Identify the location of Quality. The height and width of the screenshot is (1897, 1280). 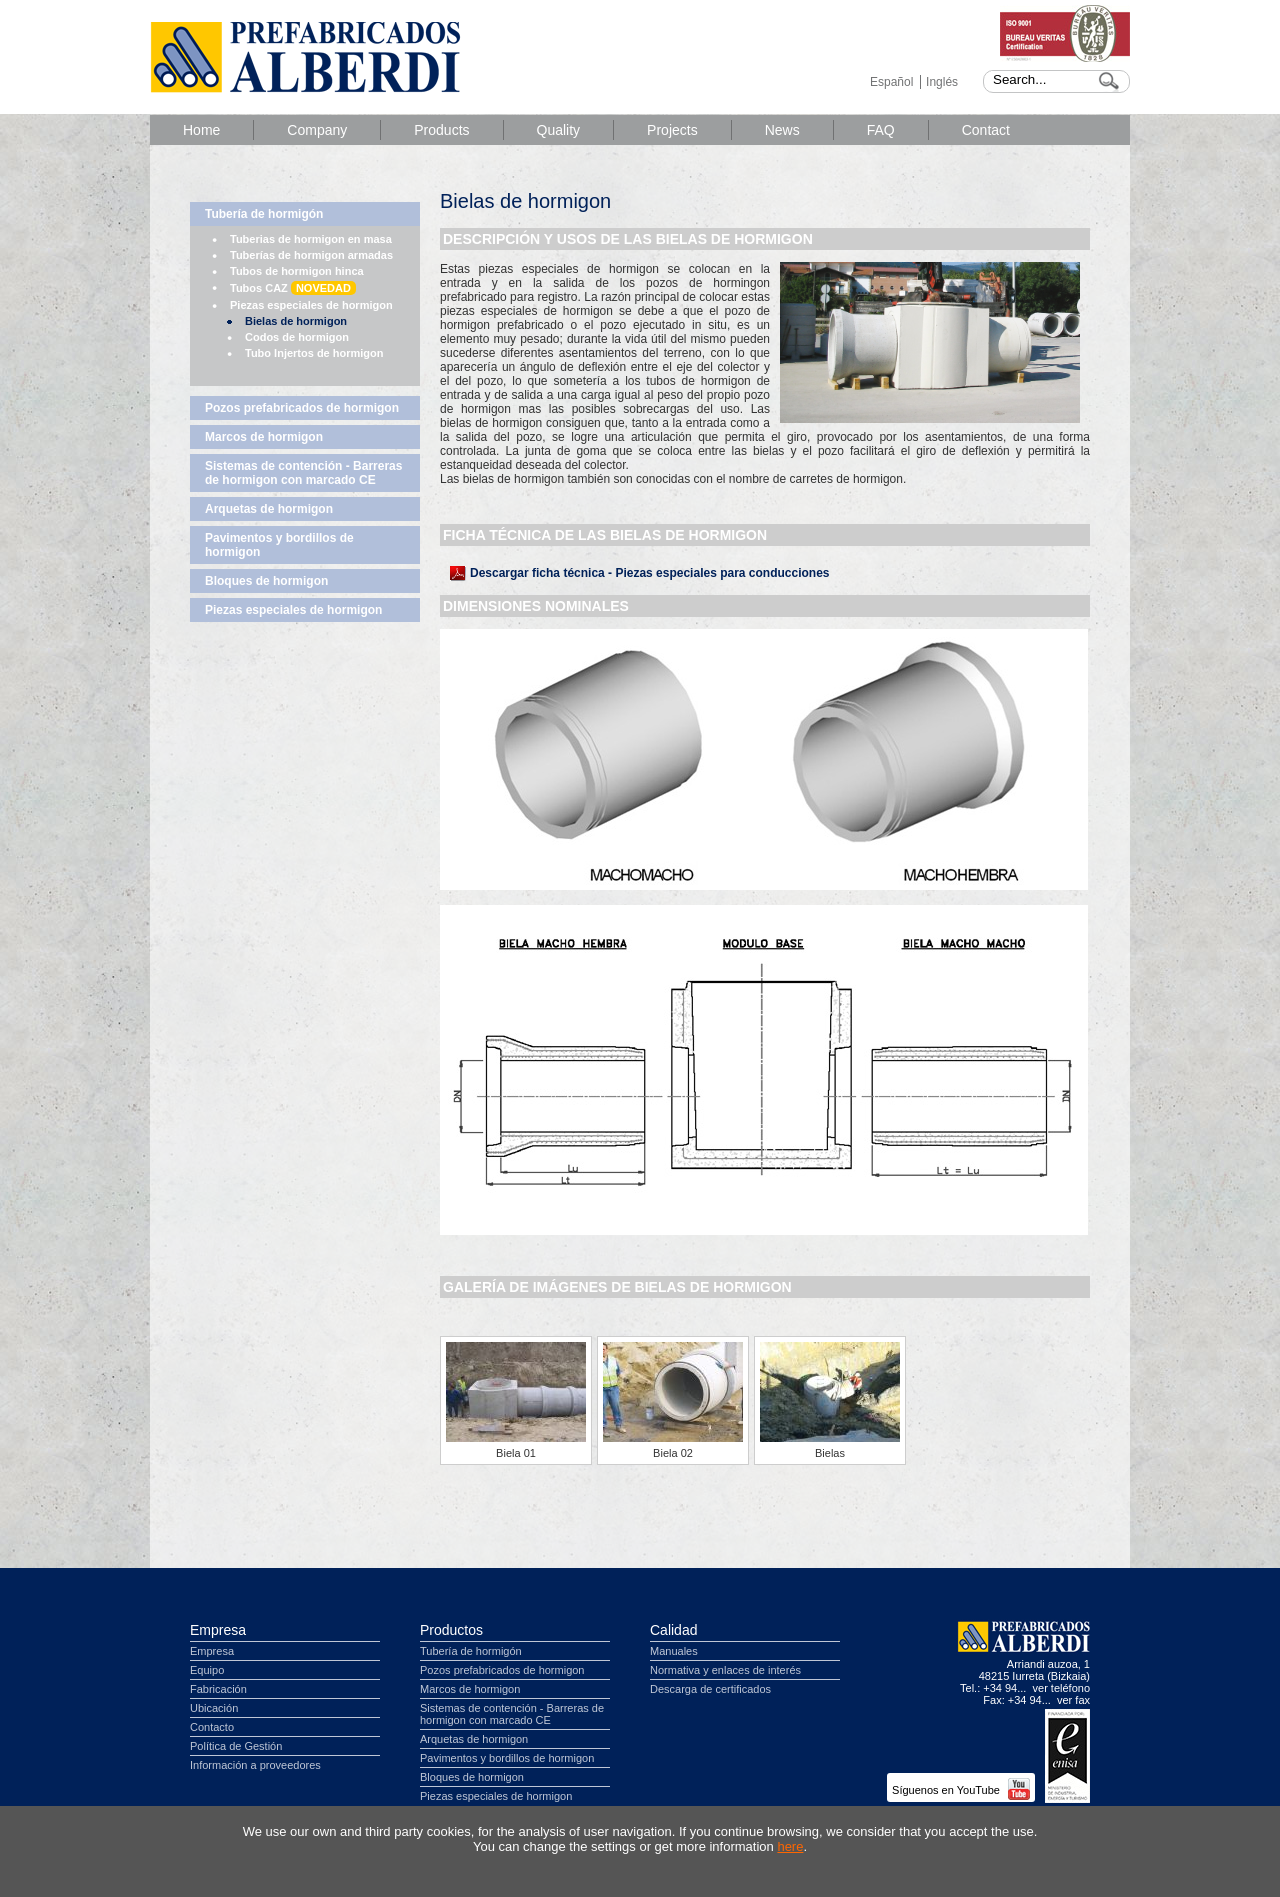
(559, 130).